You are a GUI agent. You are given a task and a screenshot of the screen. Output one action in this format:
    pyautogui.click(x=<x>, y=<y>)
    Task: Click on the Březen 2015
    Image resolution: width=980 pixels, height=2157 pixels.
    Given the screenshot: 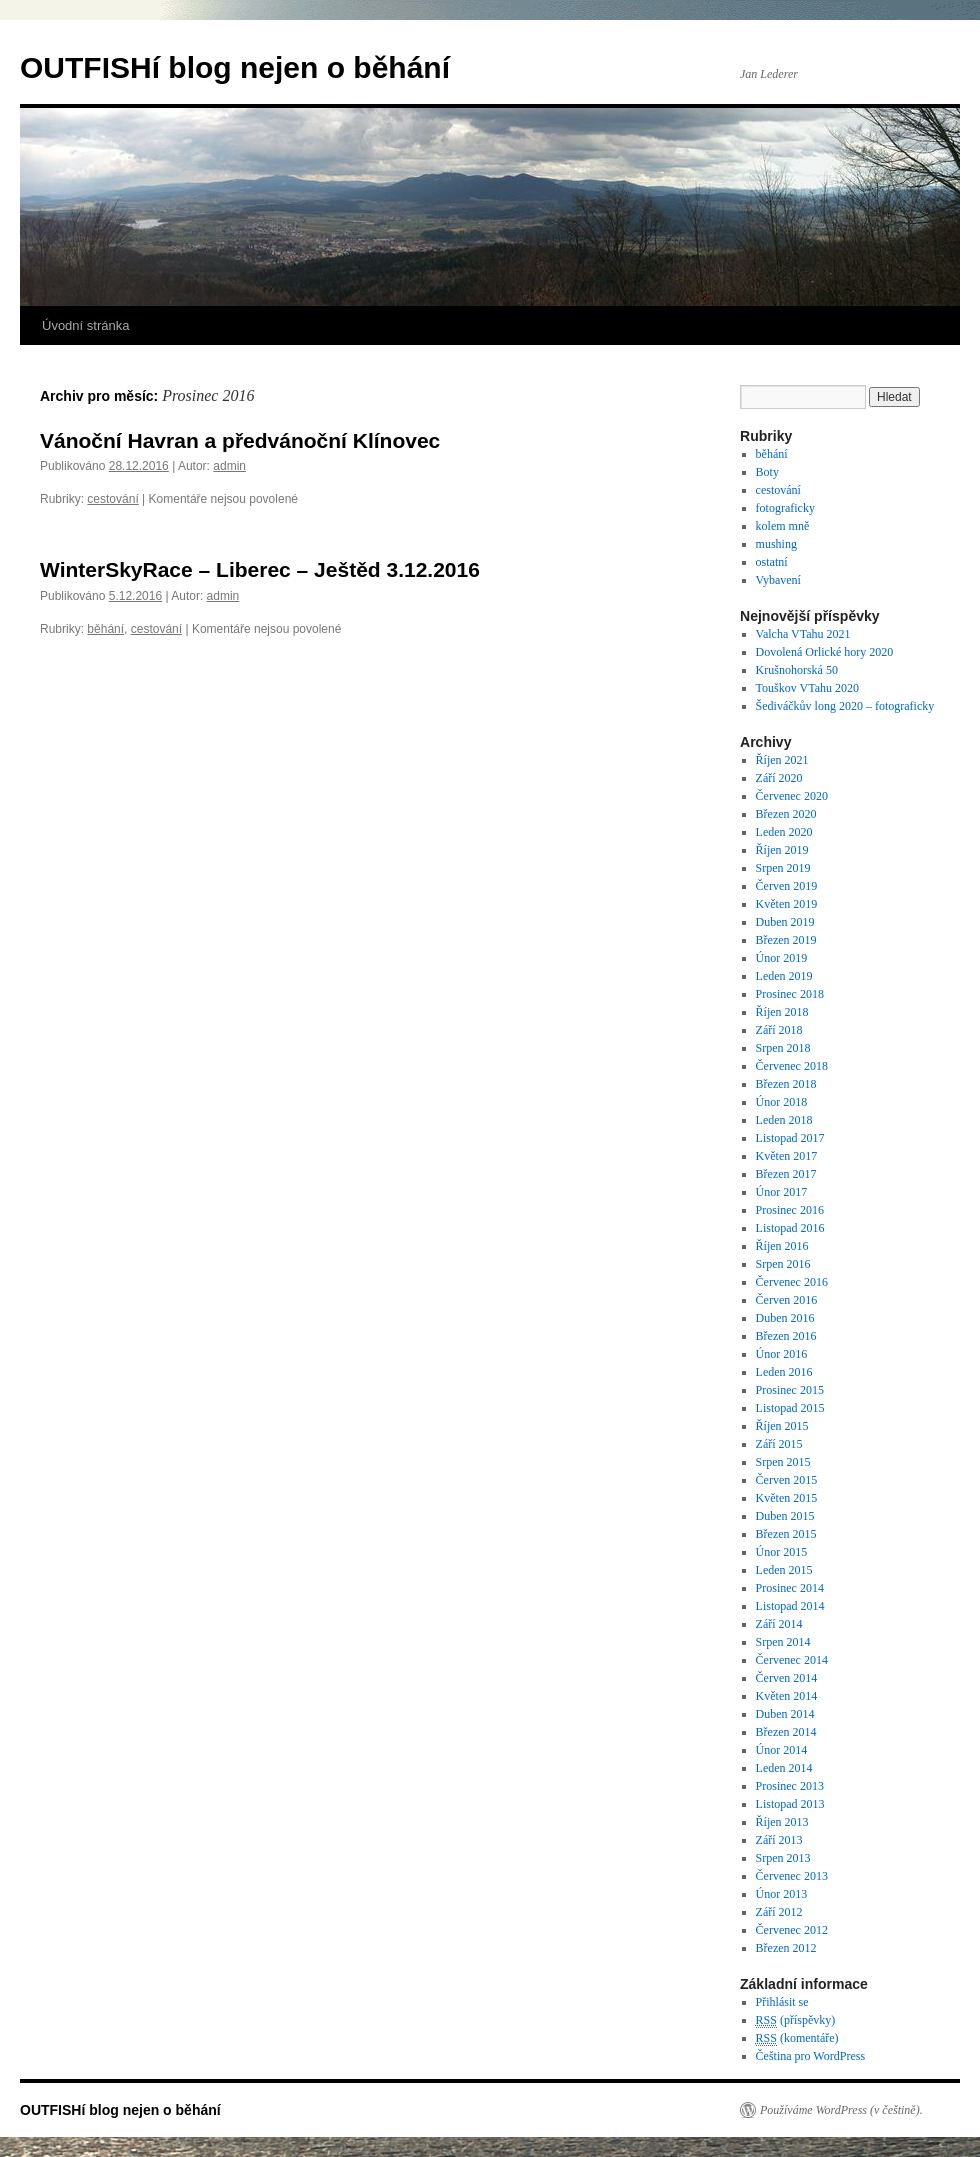 What is the action you would take?
    pyautogui.click(x=786, y=1534)
    